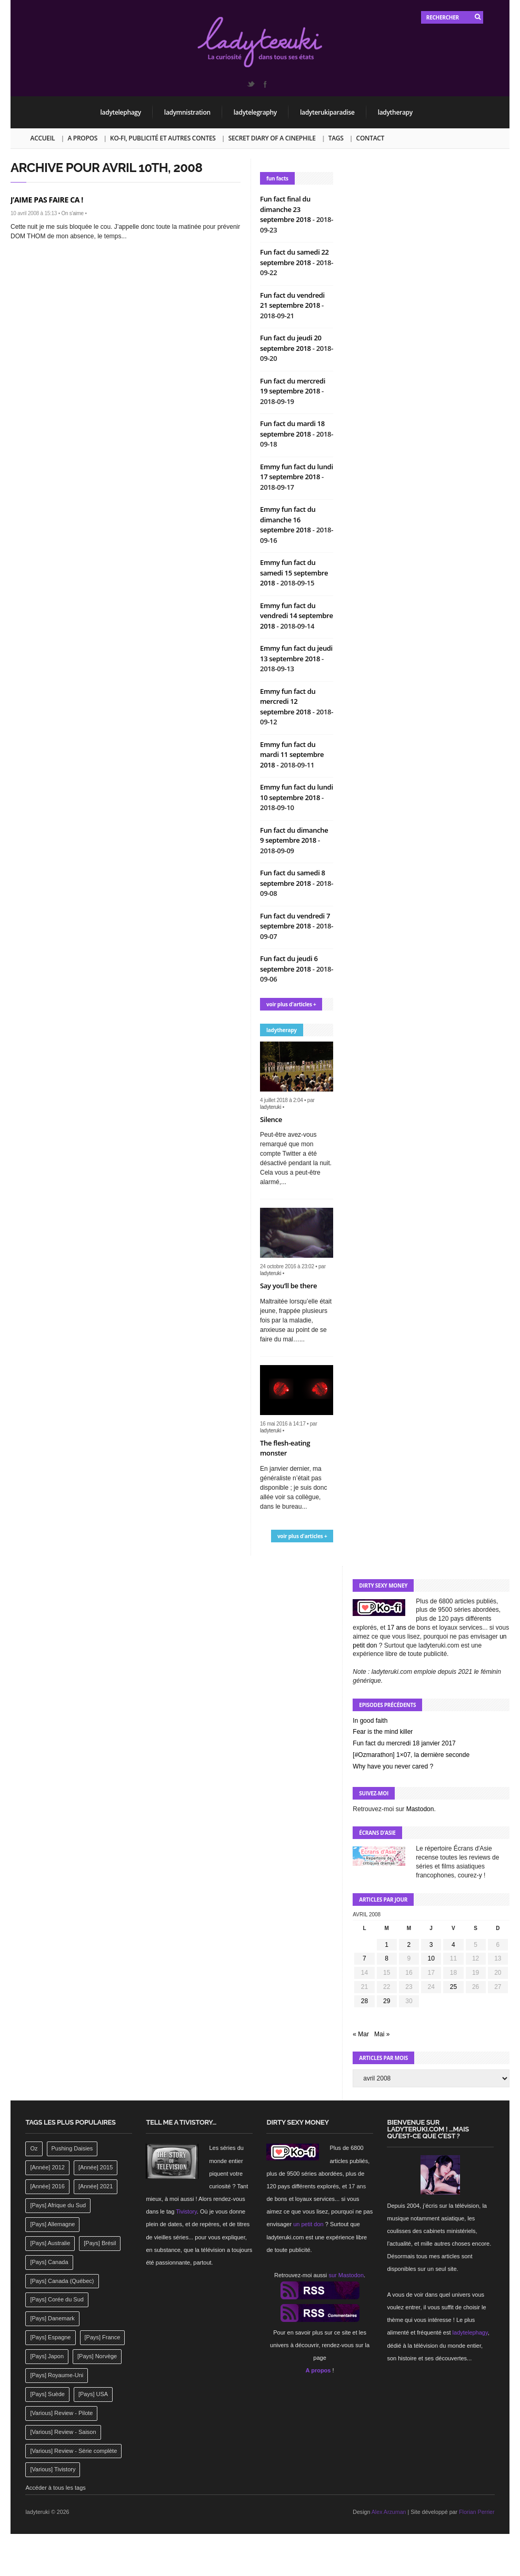  I want to click on Fun fact du mardi 18 septembre 2018, so click(292, 429).